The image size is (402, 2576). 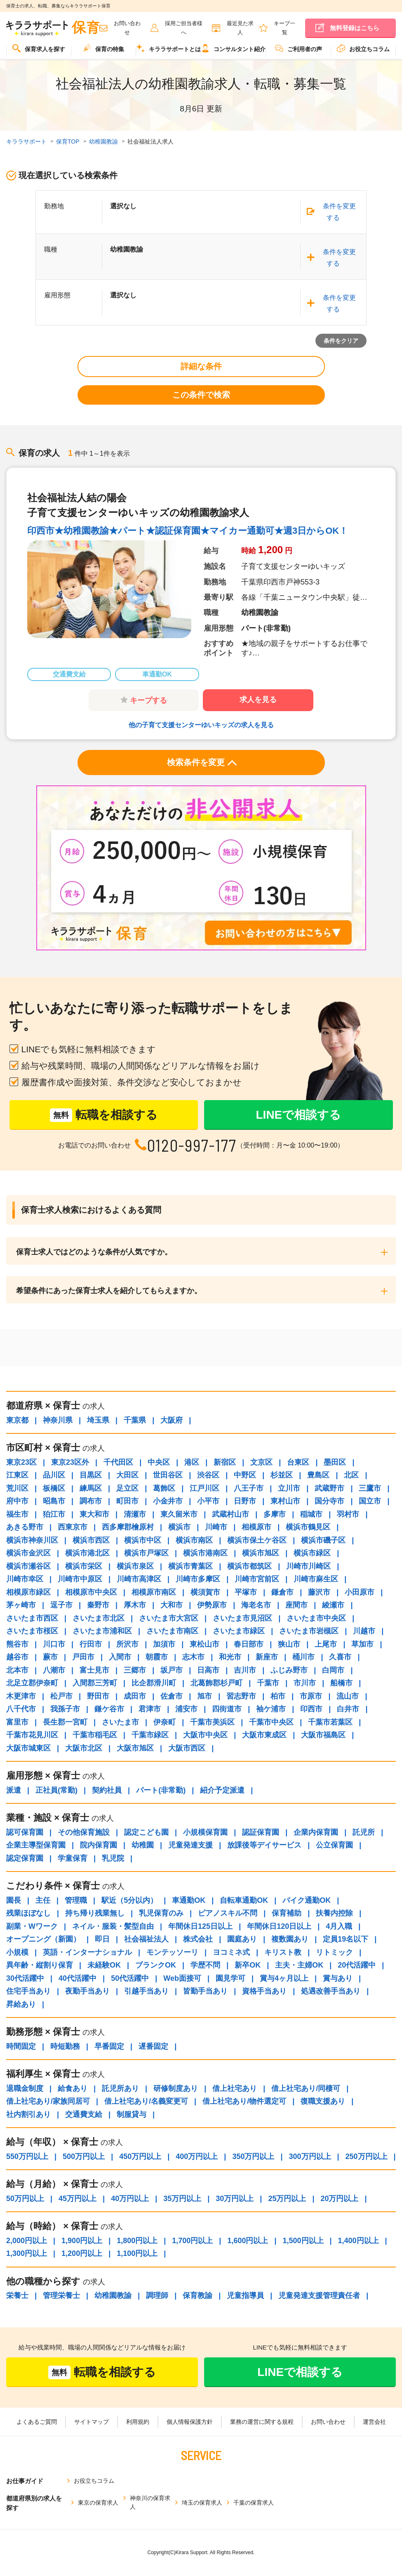 What do you see at coordinates (244, 1900) in the screenshot?
I see `自転車通勤OK` at bounding box center [244, 1900].